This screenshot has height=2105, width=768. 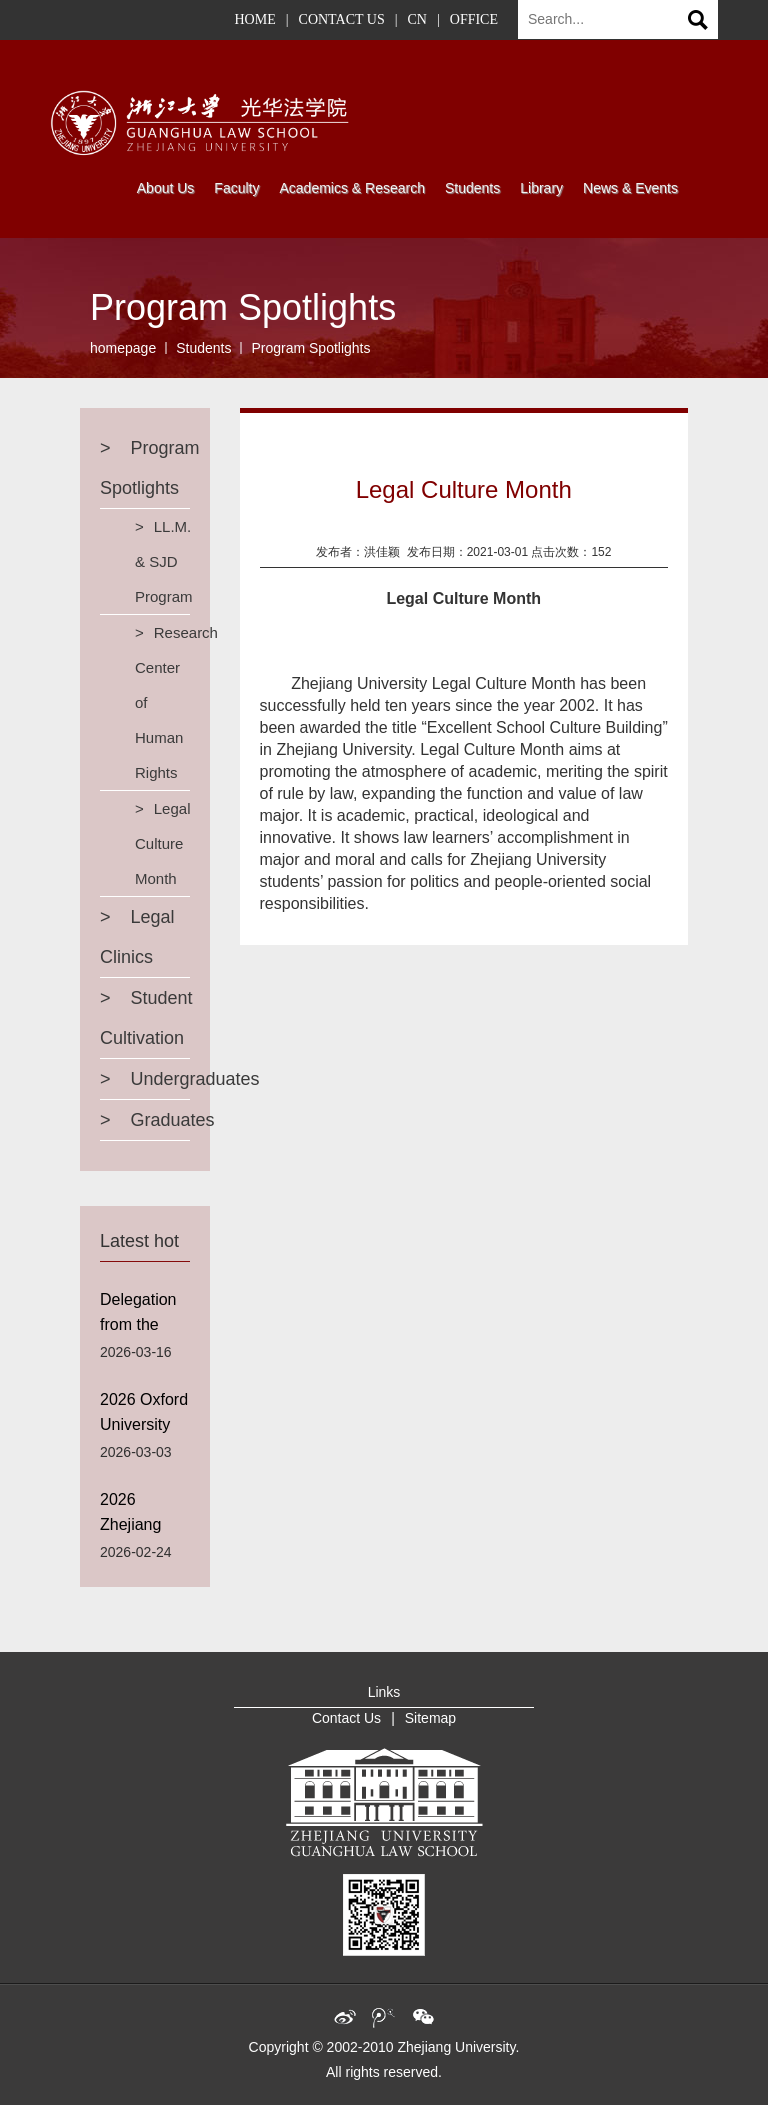 What do you see at coordinates (417, 19) in the screenshot?
I see `CN` at bounding box center [417, 19].